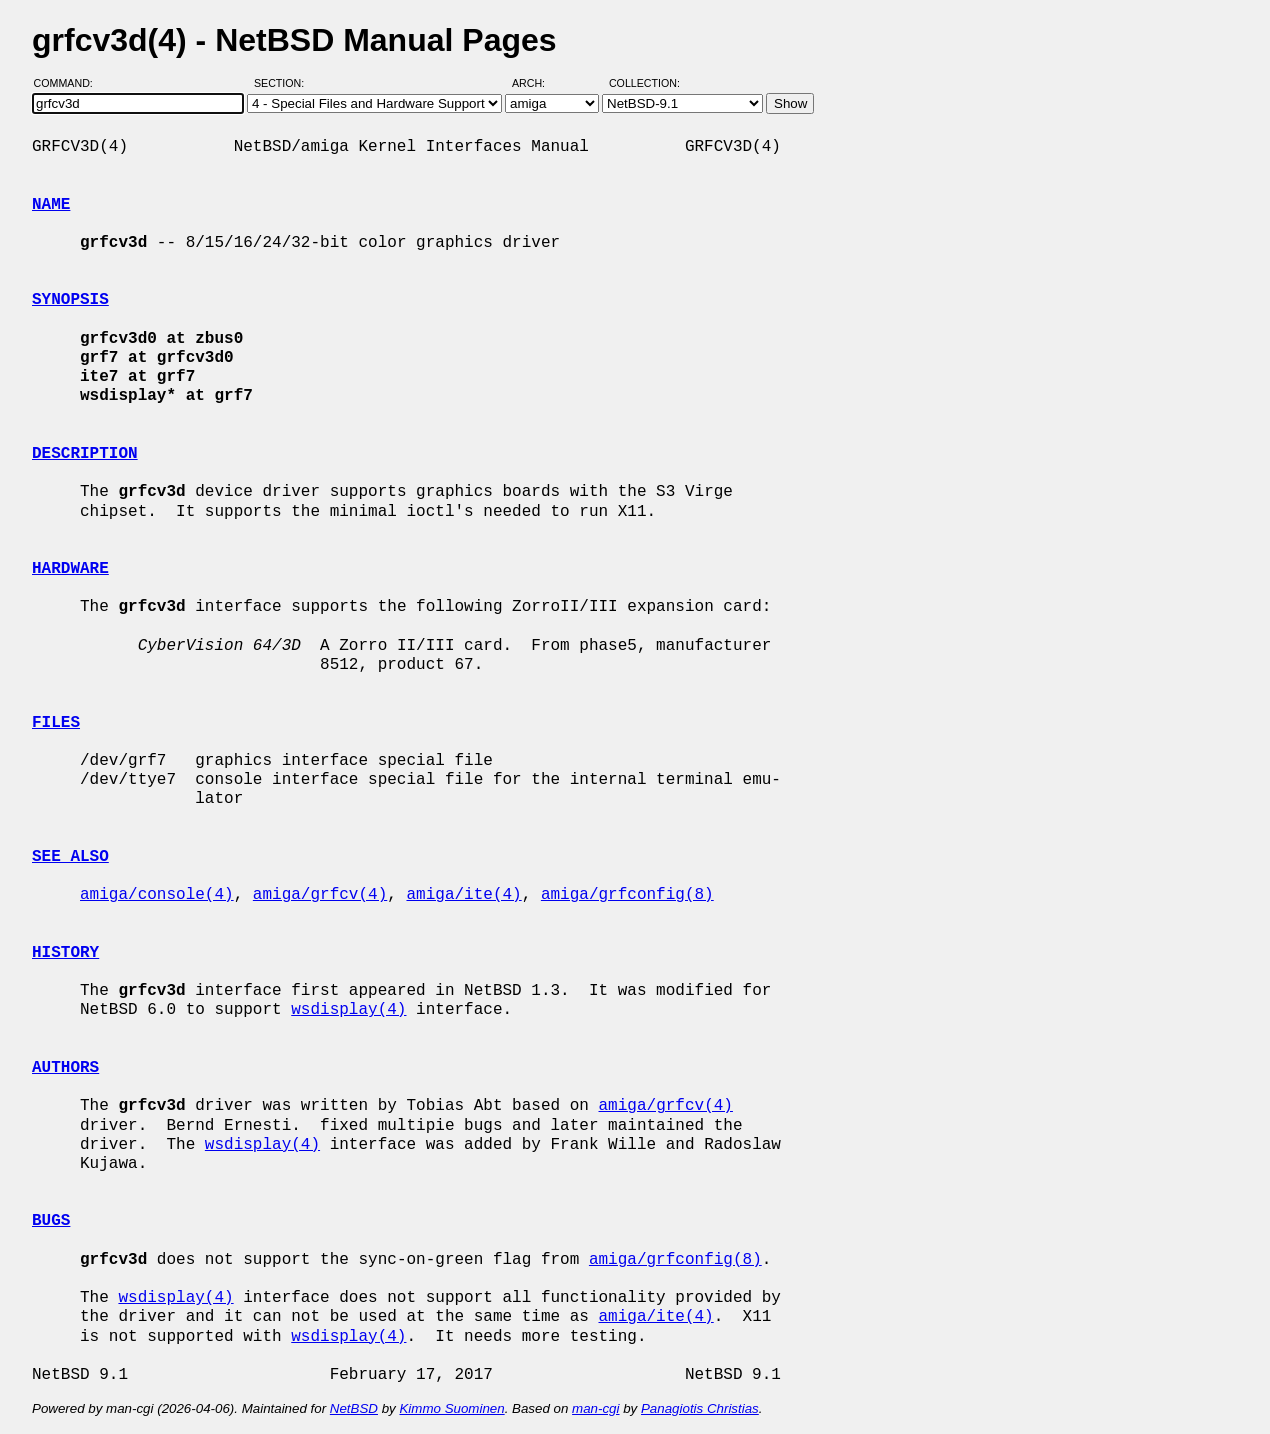  What do you see at coordinates (51, 205) in the screenshot?
I see `NAME` at bounding box center [51, 205].